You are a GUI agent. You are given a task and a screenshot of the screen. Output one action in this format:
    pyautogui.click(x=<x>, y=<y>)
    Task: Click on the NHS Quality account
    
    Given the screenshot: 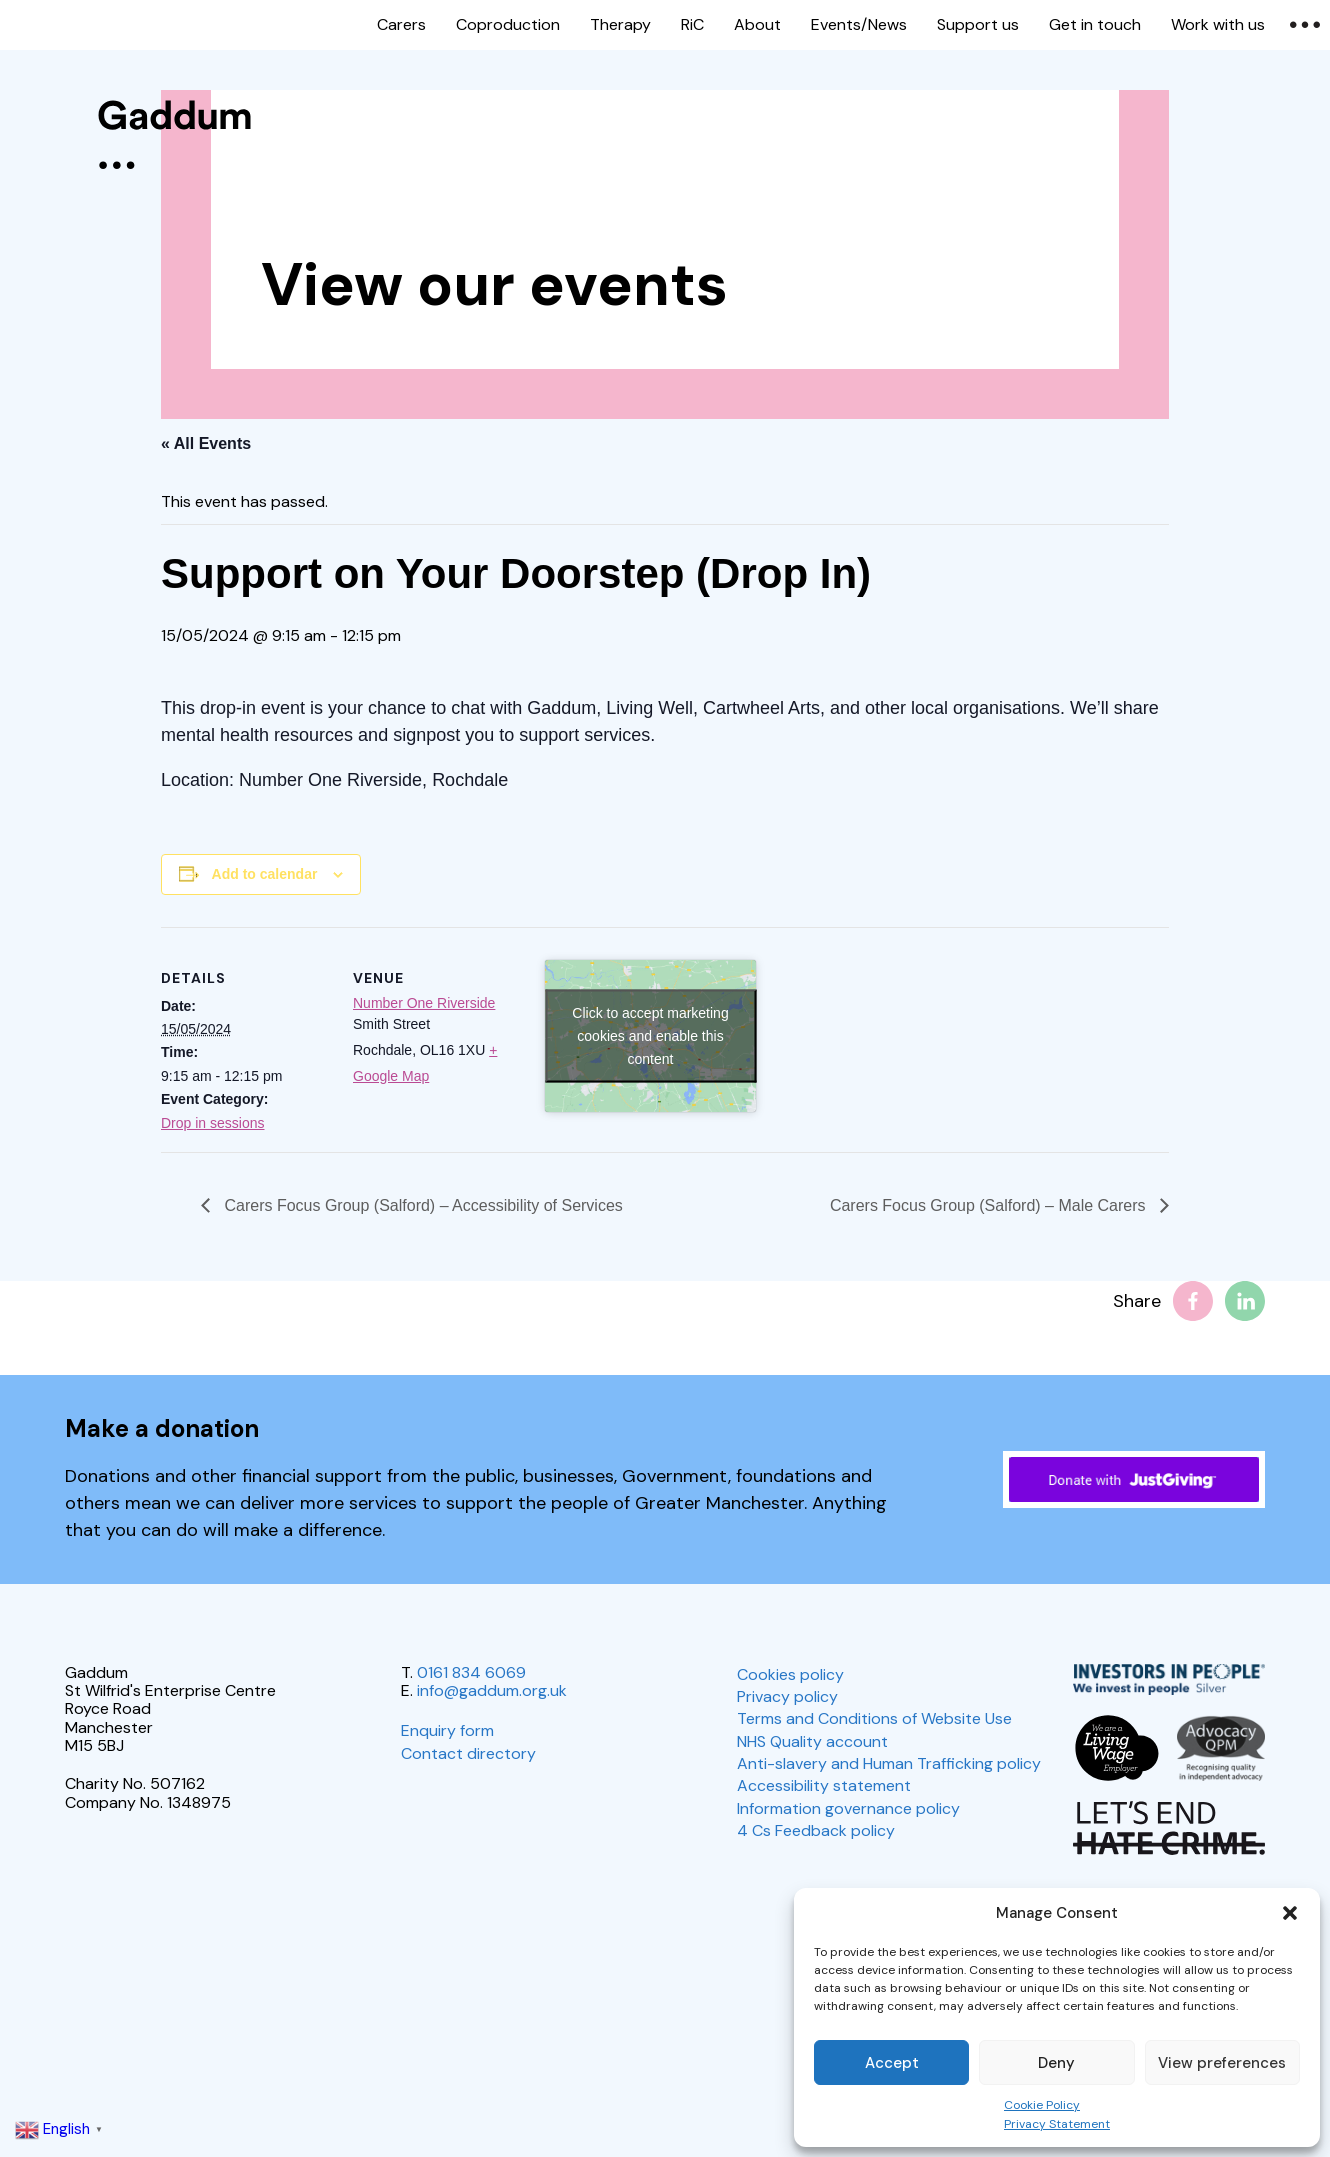 What is the action you would take?
    pyautogui.click(x=812, y=1741)
    